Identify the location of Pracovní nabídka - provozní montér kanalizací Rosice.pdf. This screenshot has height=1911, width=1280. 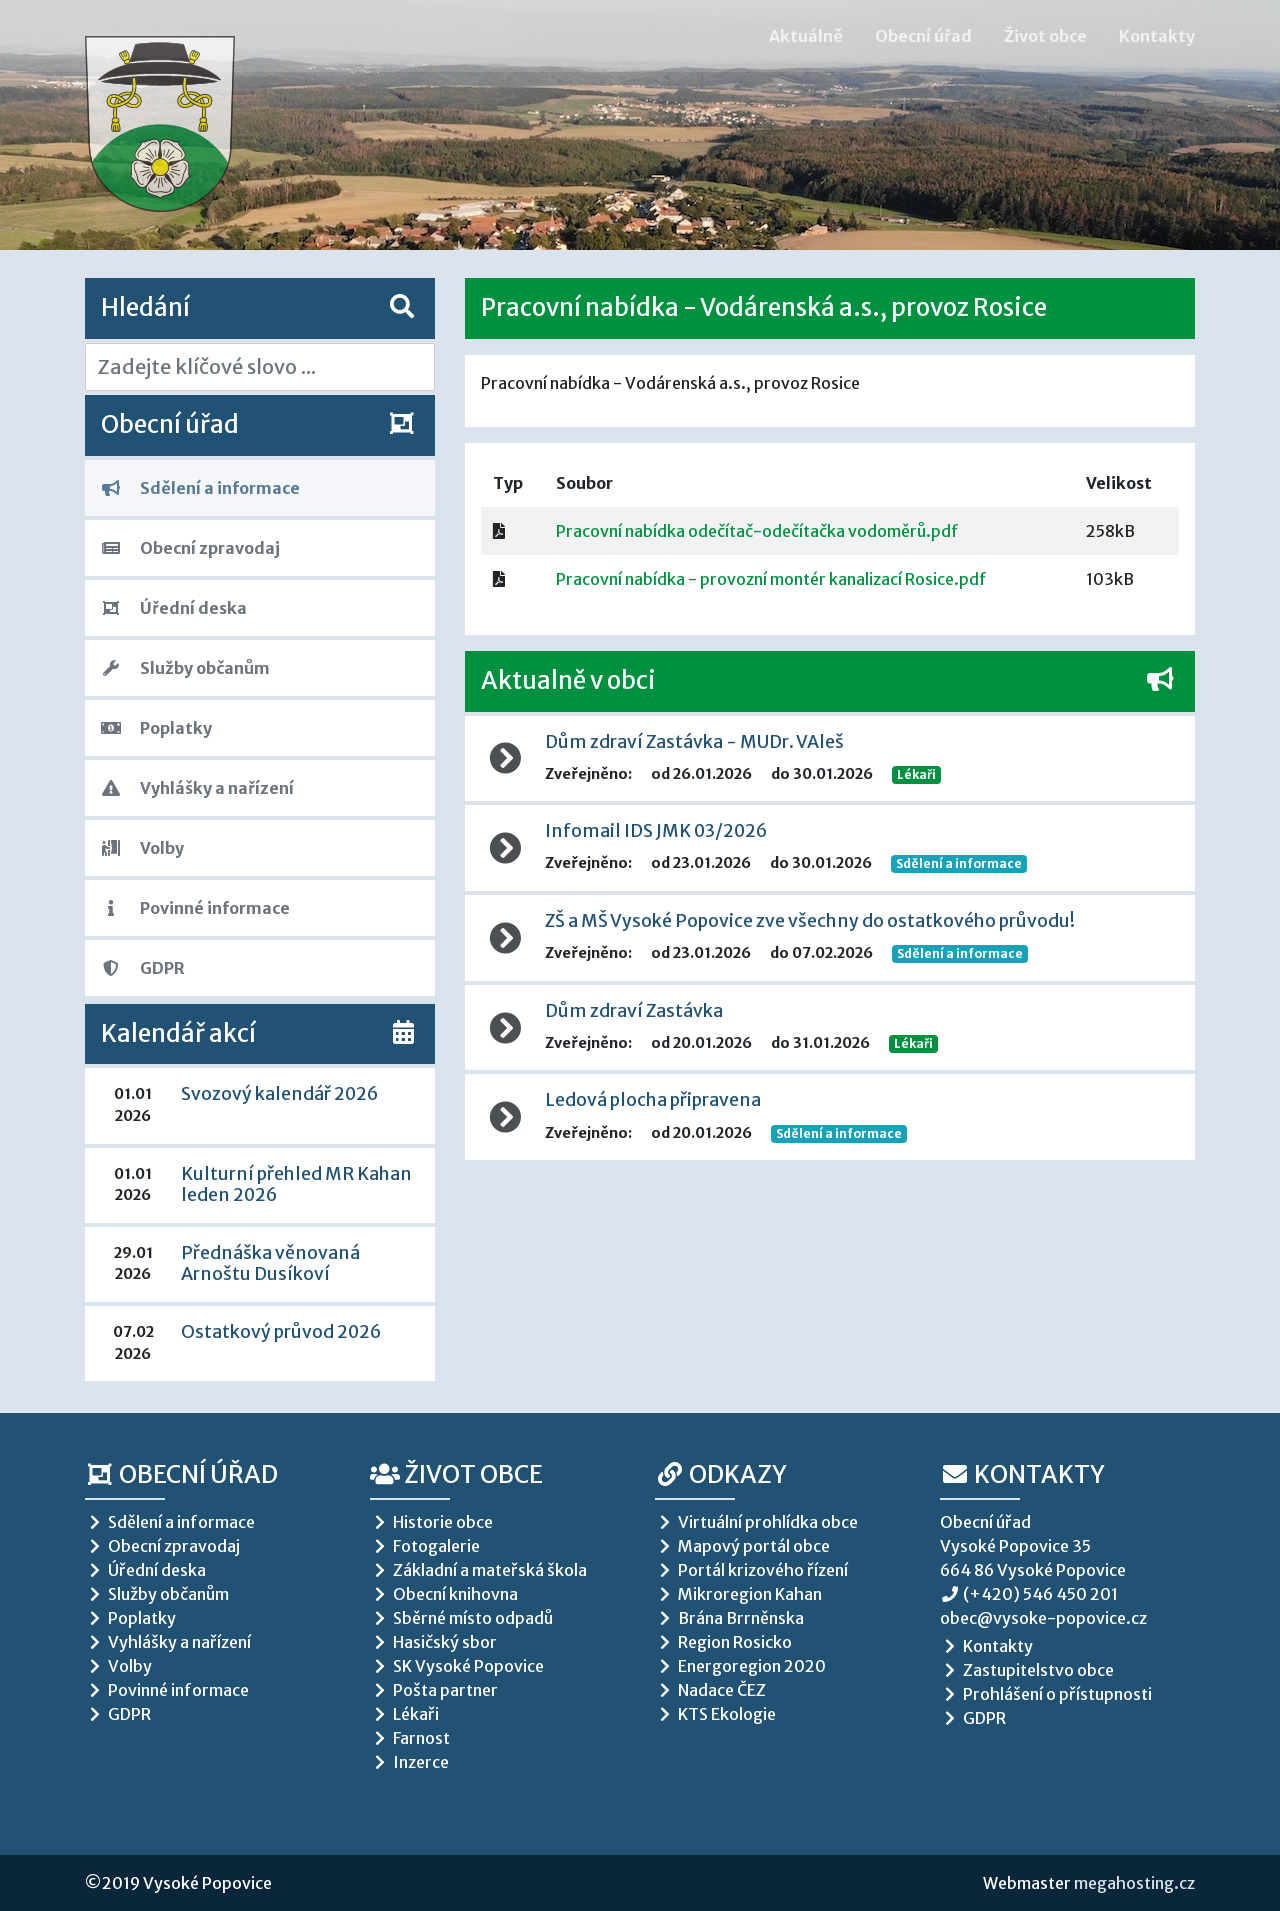
(771, 579).